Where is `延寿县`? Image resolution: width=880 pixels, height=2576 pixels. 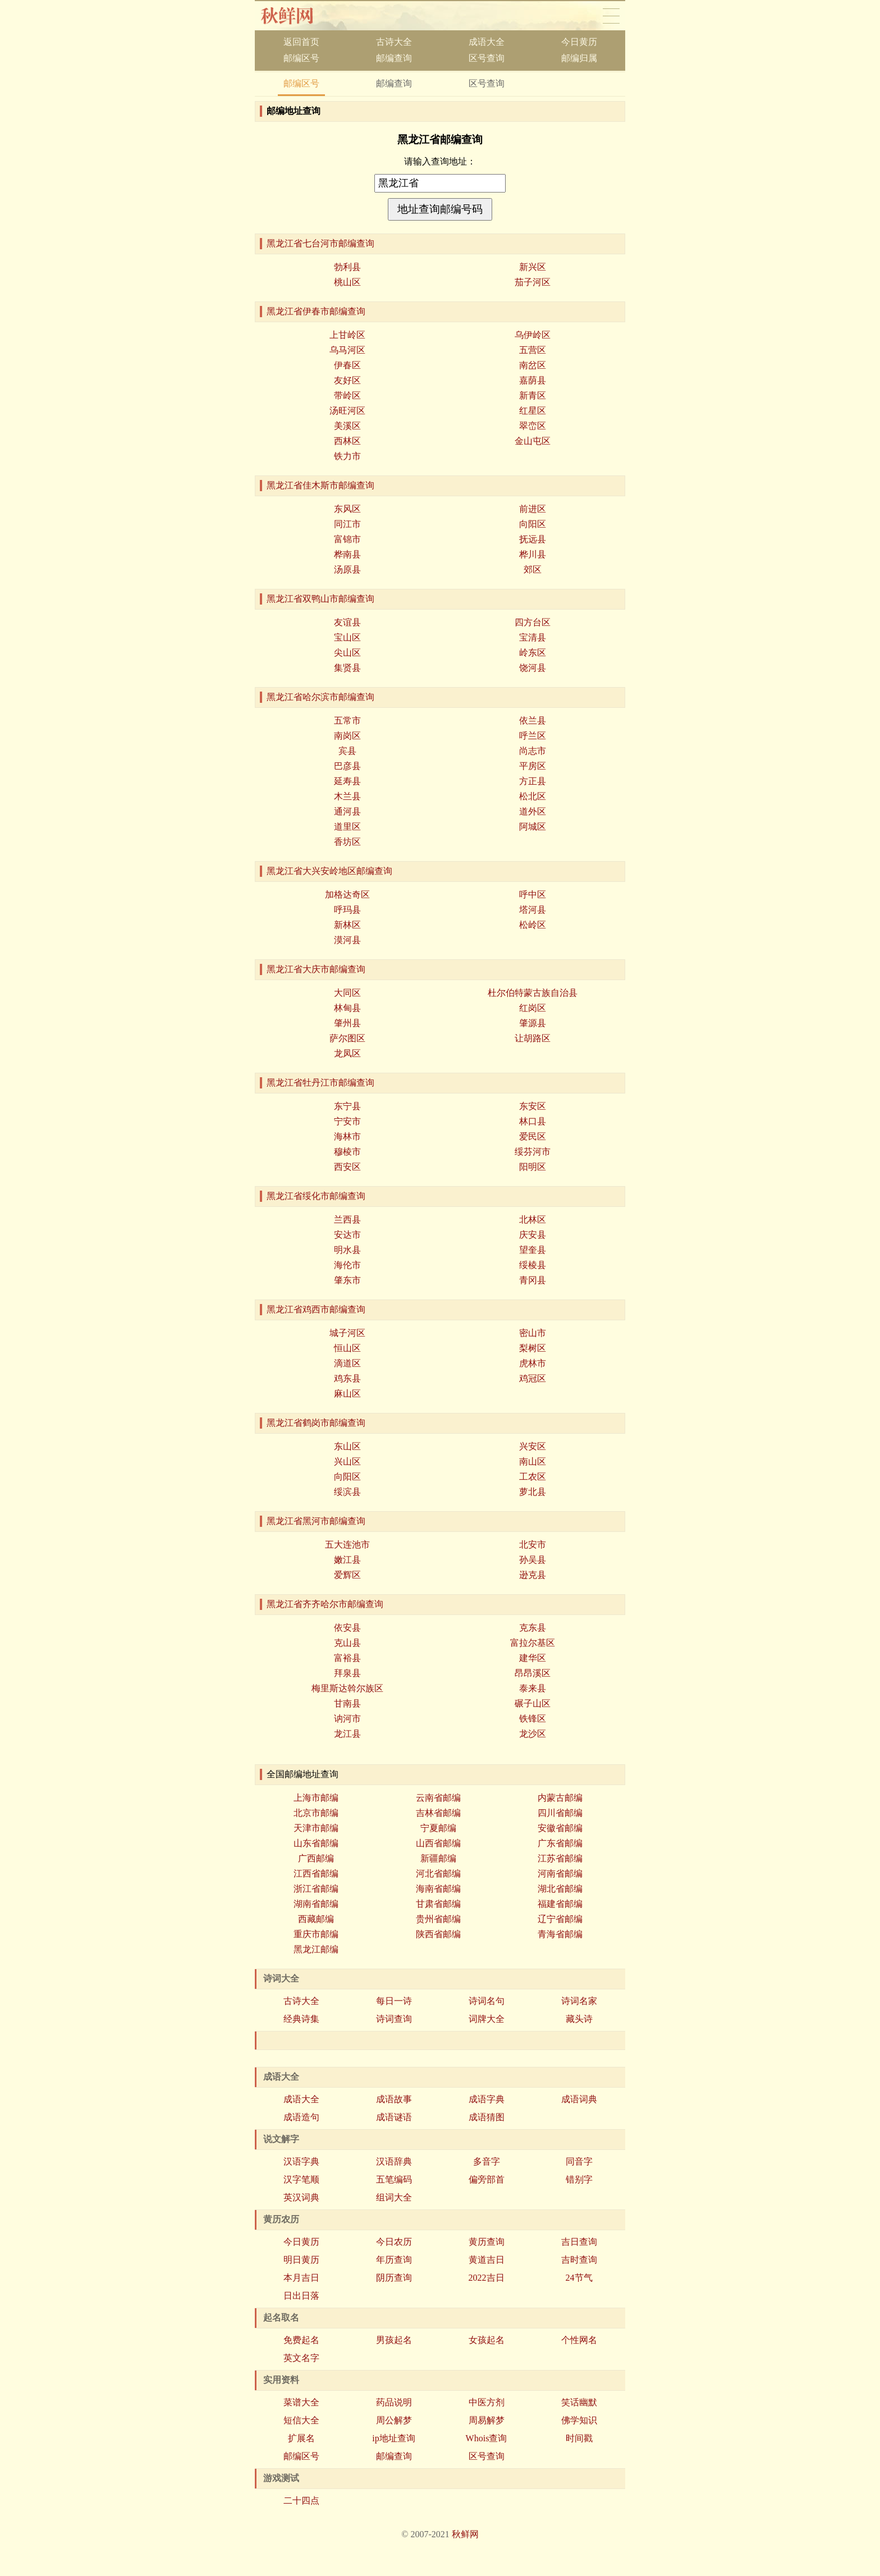
延寿县 is located at coordinates (347, 781).